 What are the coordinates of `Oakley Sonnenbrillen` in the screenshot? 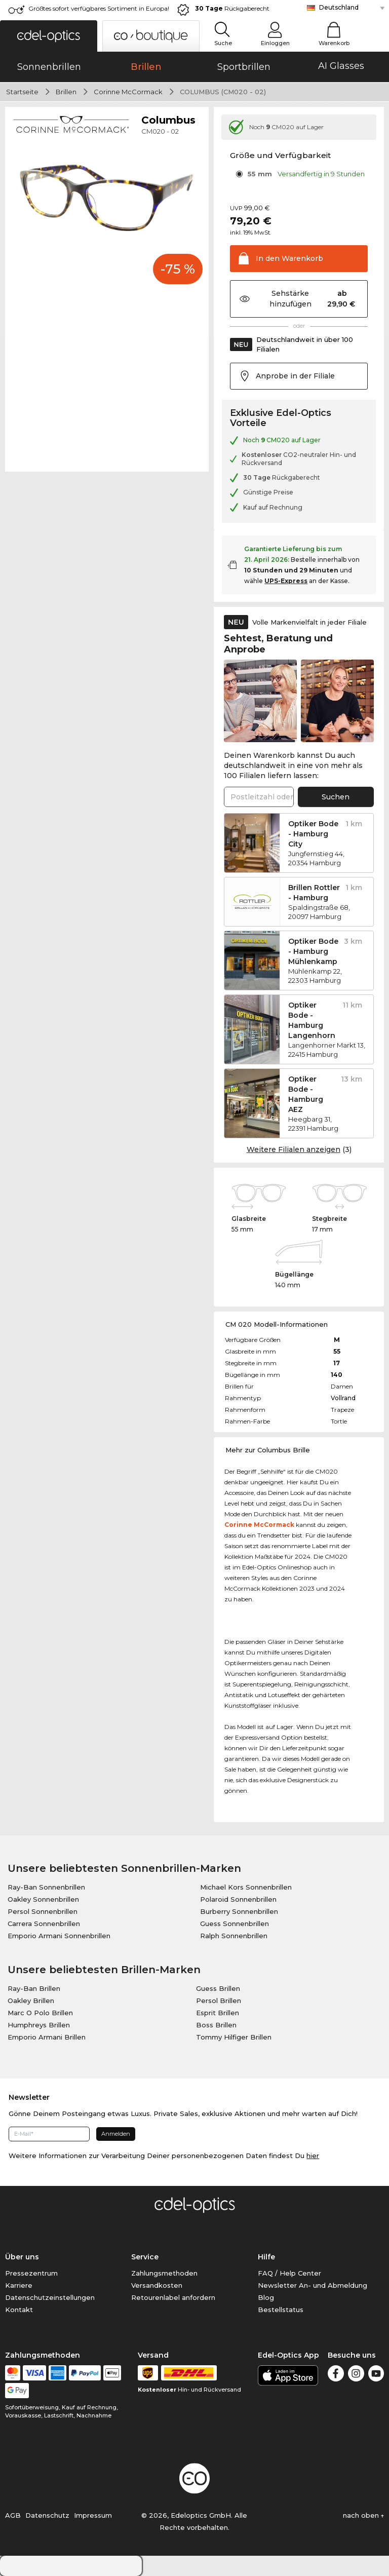 It's located at (43, 1899).